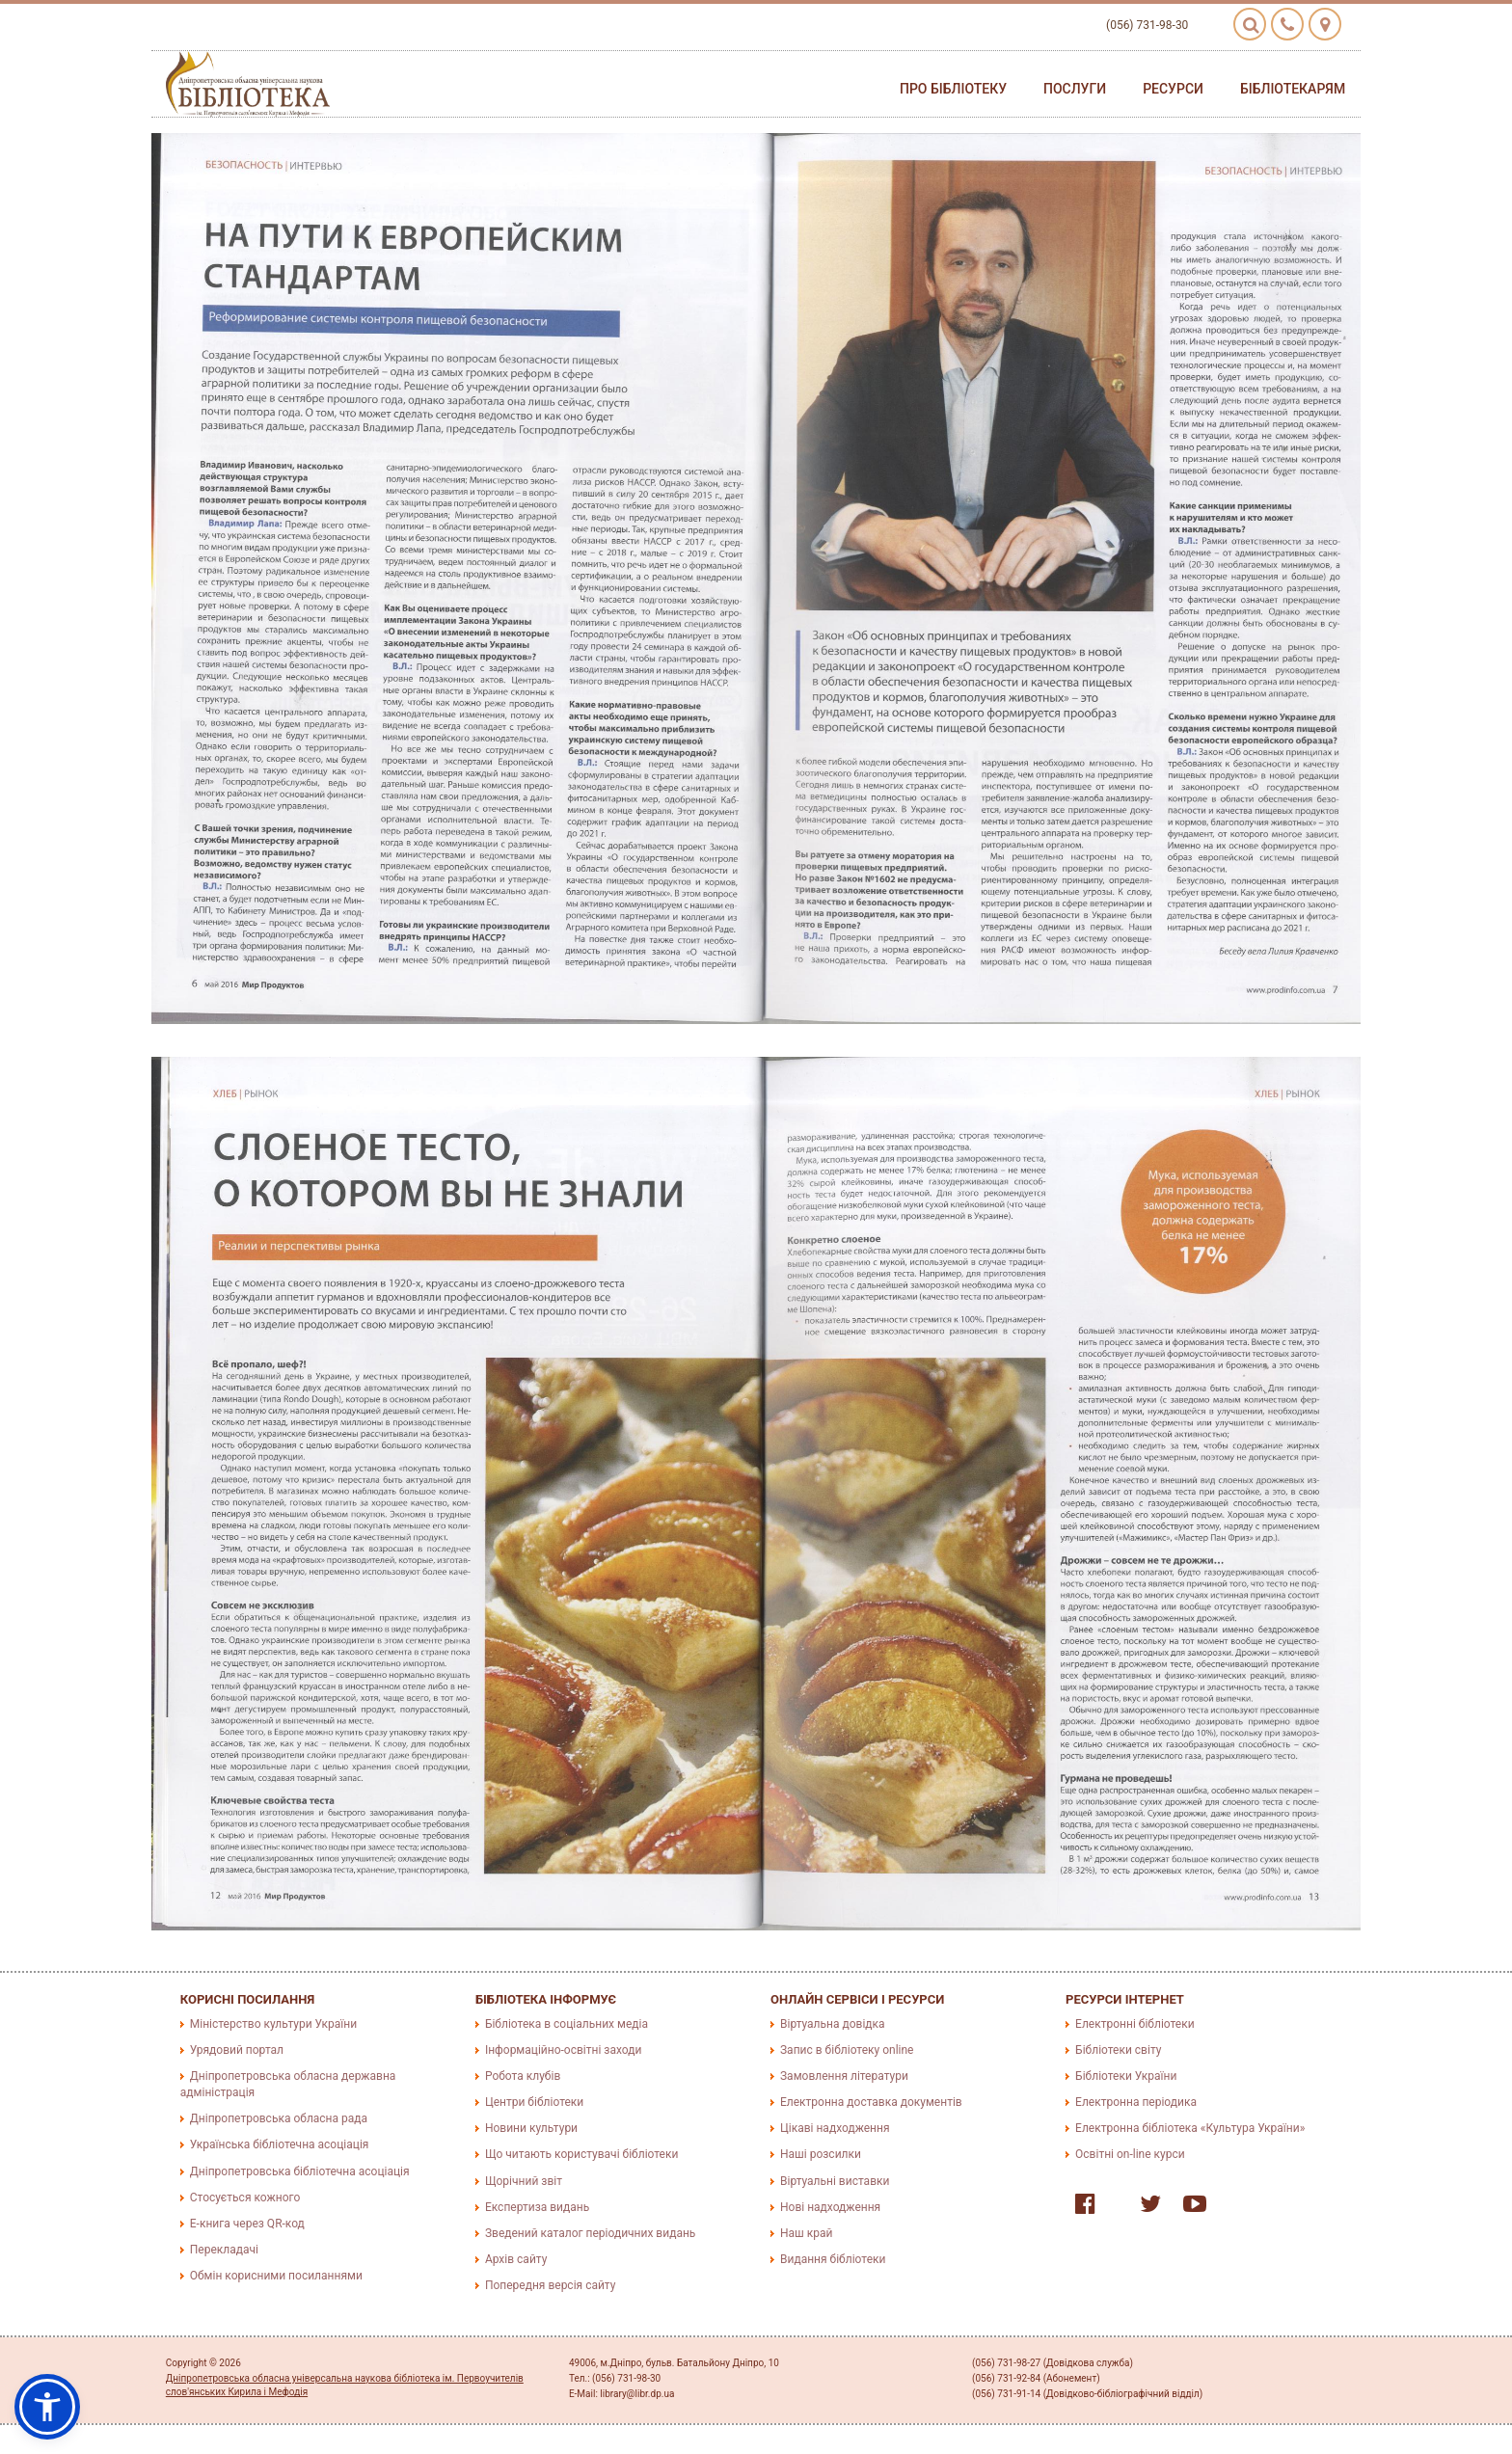  I want to click on Новини культури, so click(531, 2128).